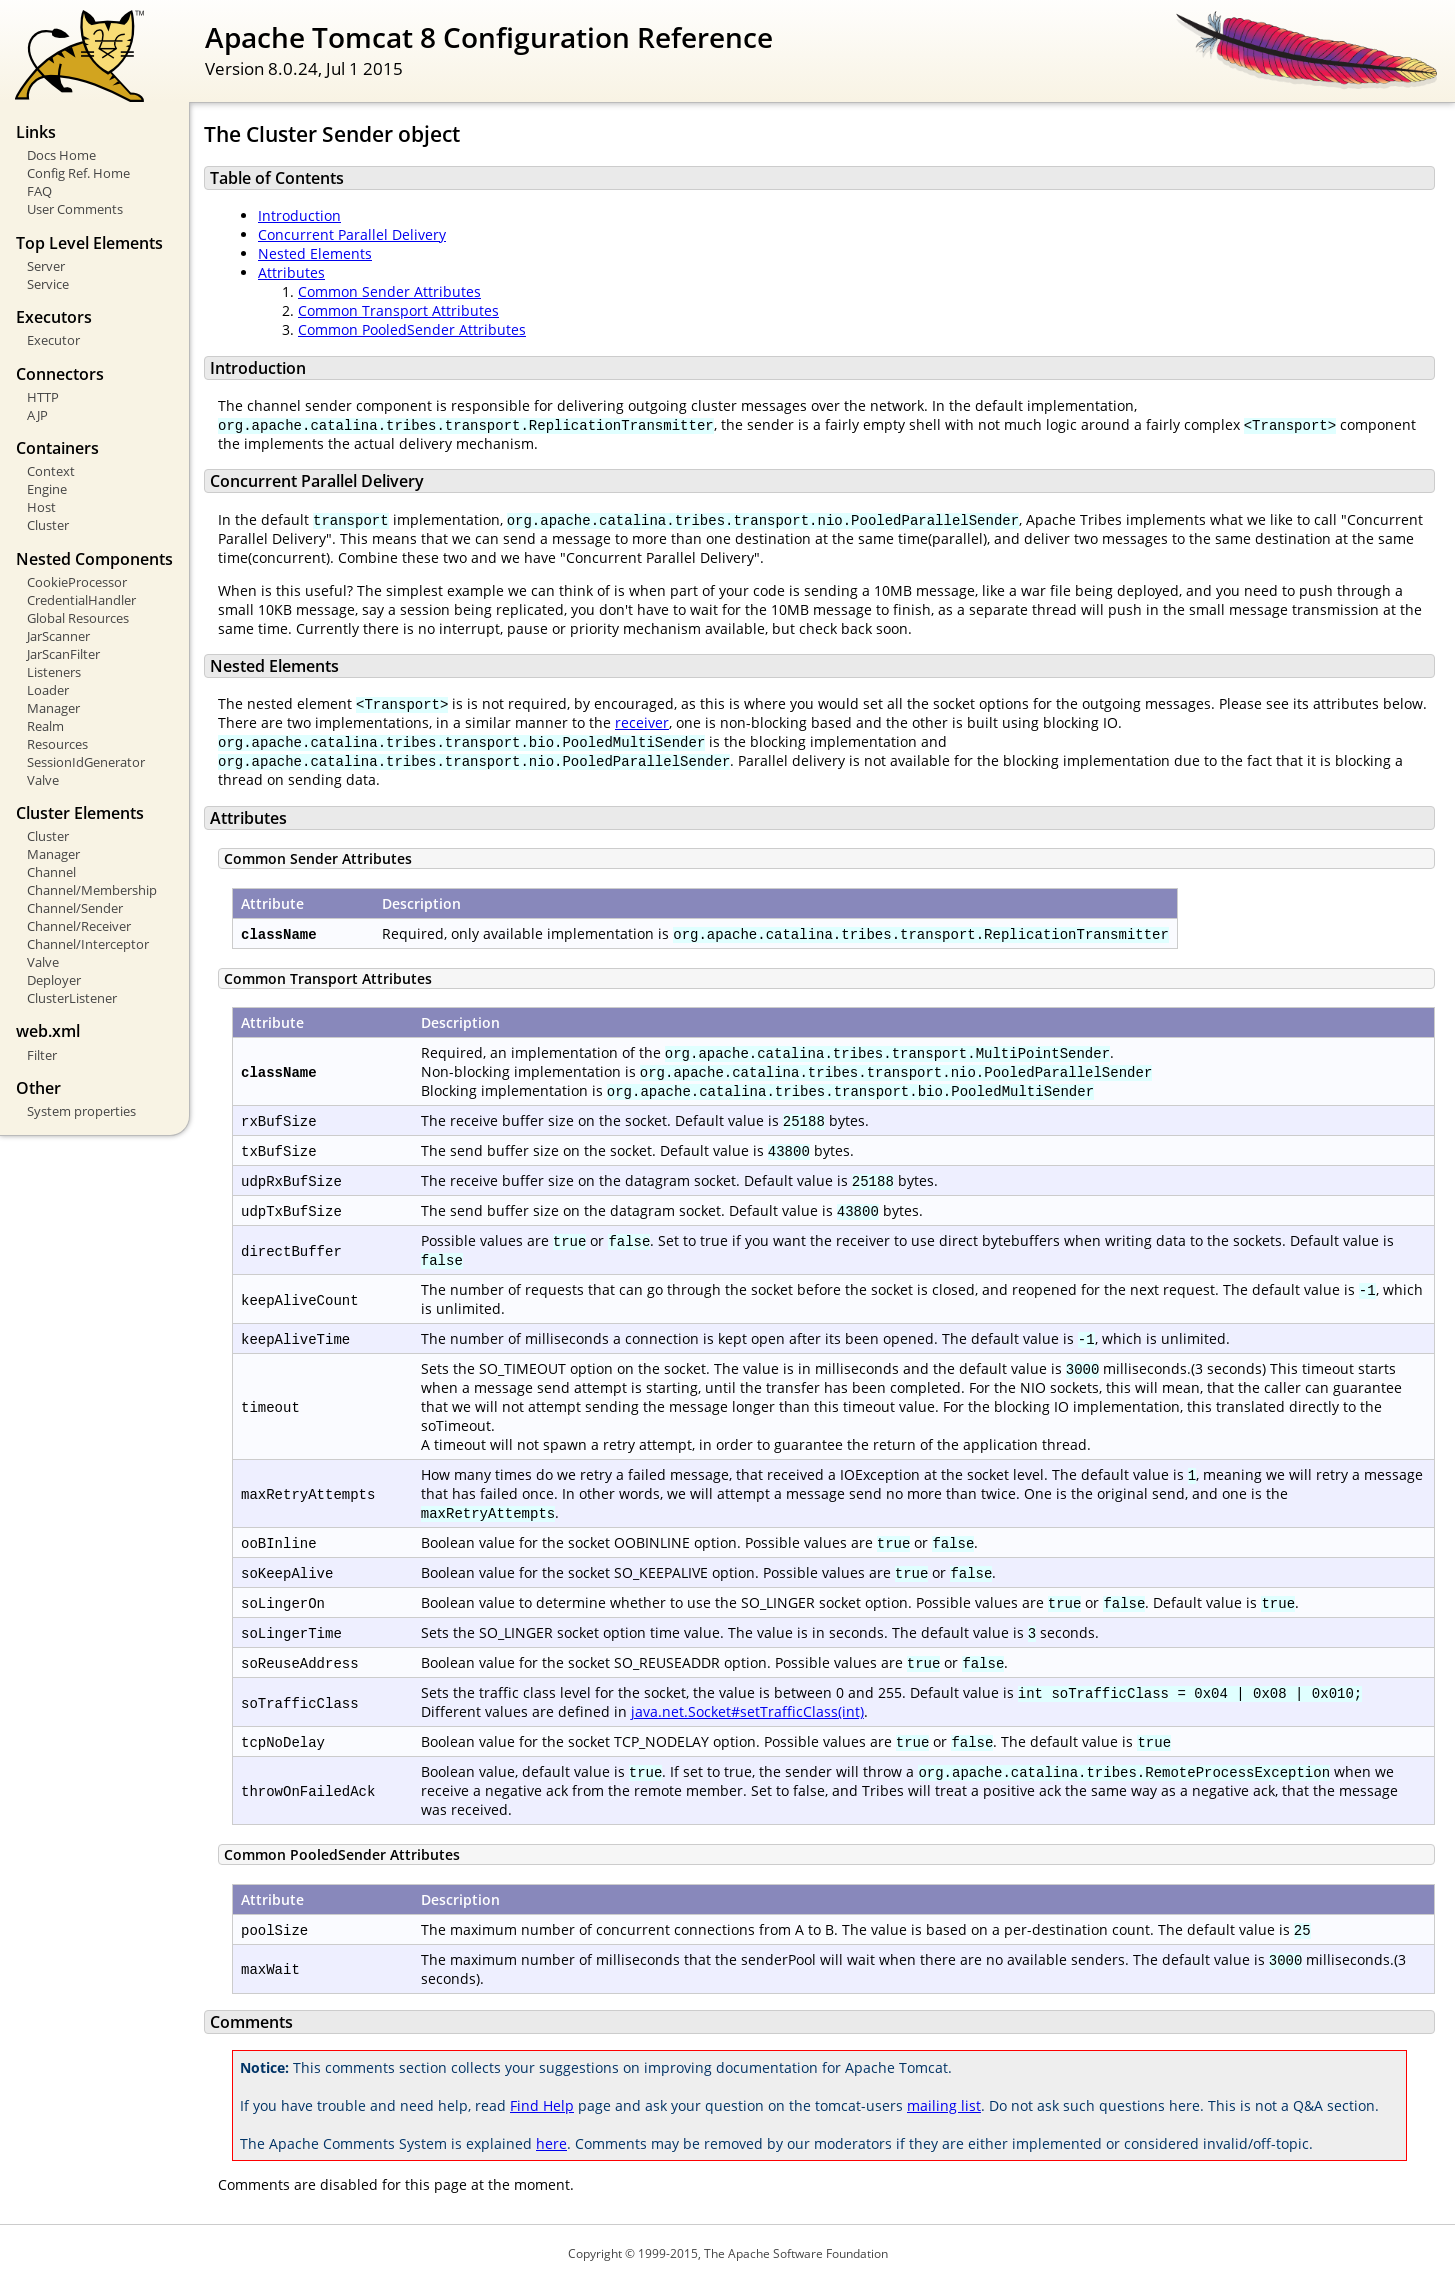  I want to click on Common Transport Attributes, so click(398, 310).